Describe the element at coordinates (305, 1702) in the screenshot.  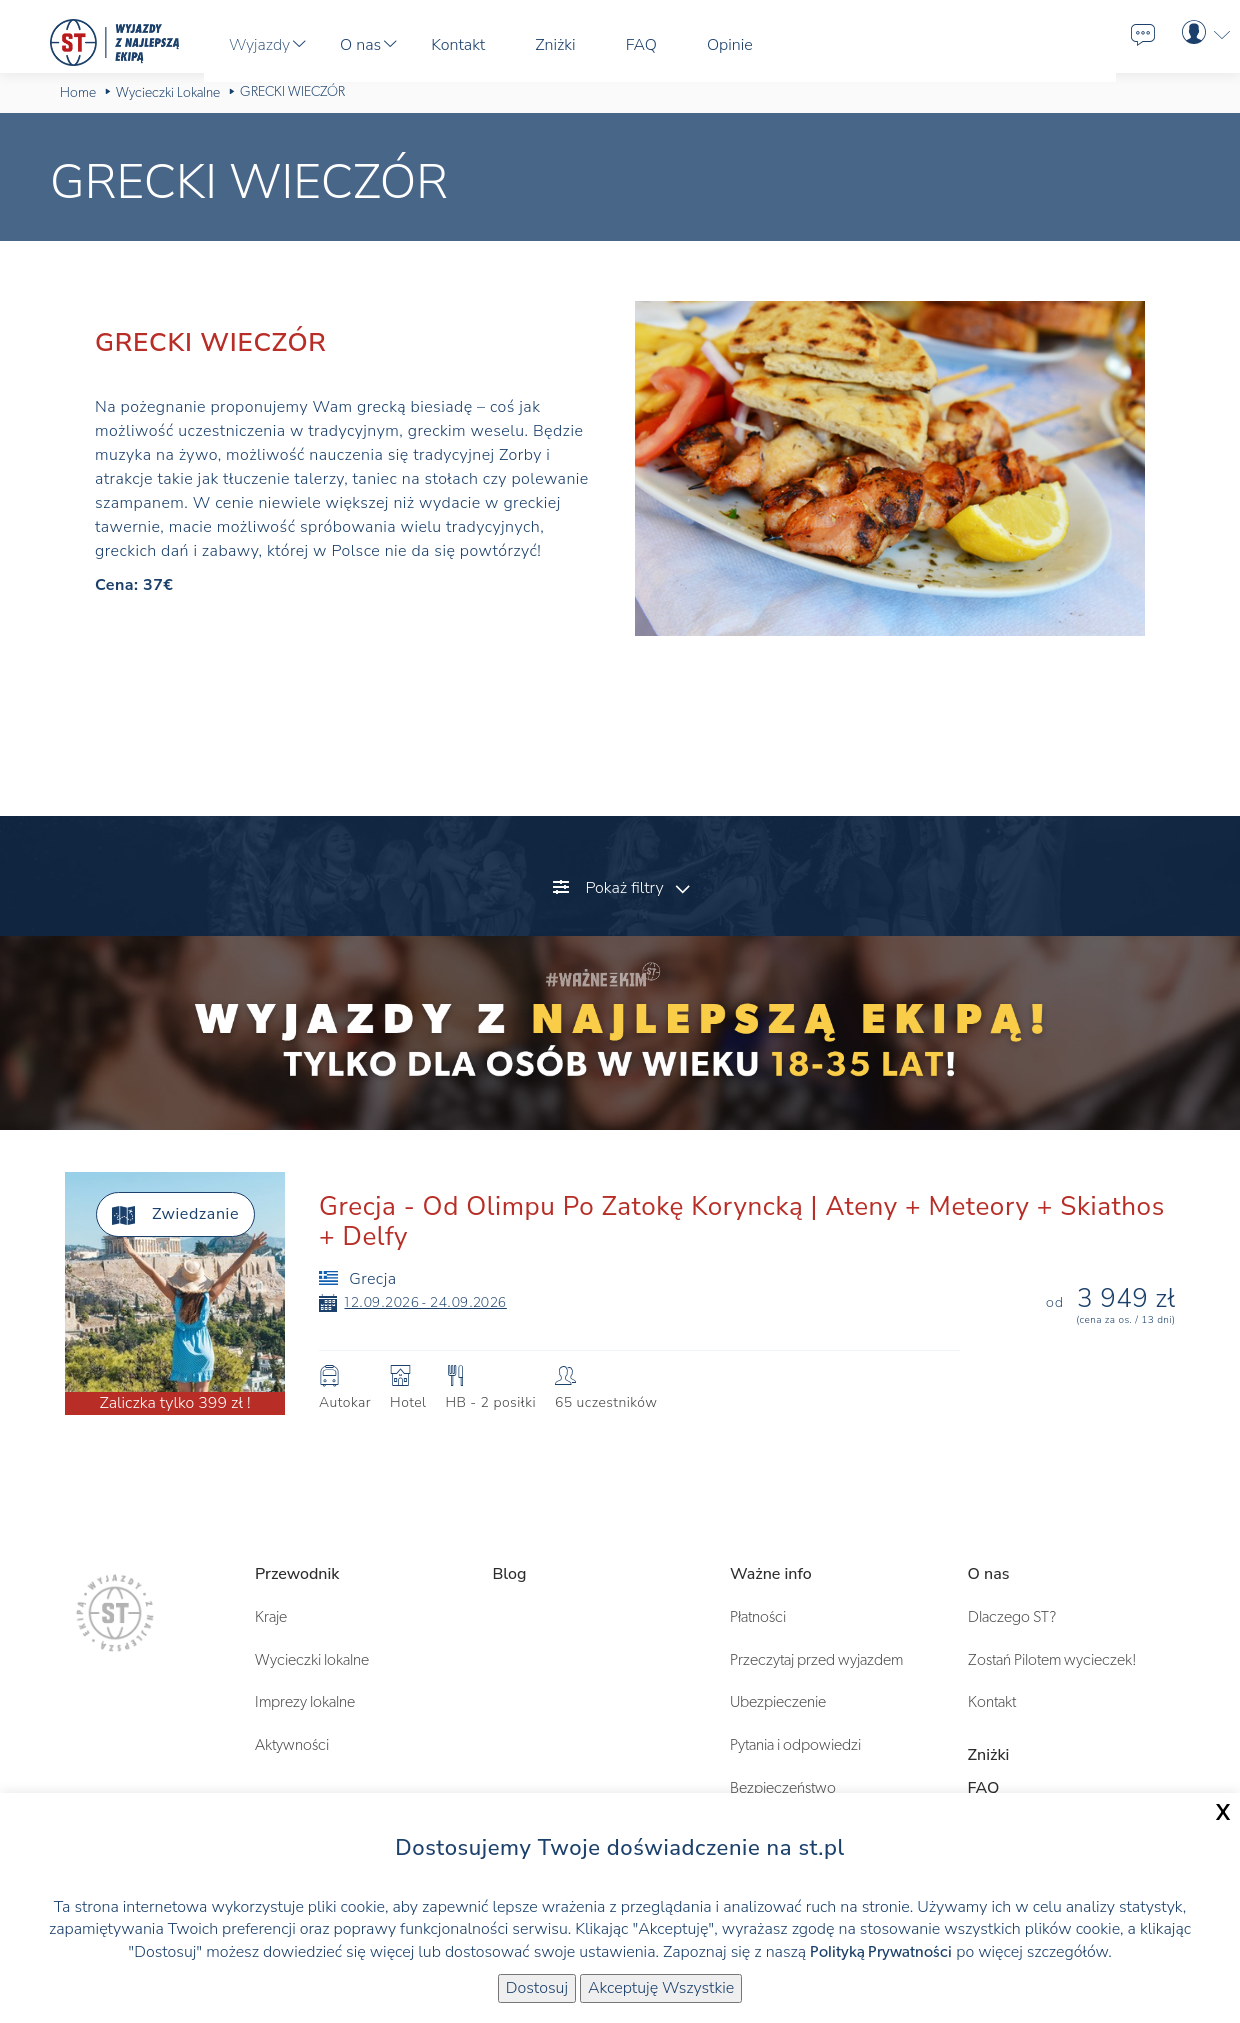
I see `Imprezy lokalne` at that location.